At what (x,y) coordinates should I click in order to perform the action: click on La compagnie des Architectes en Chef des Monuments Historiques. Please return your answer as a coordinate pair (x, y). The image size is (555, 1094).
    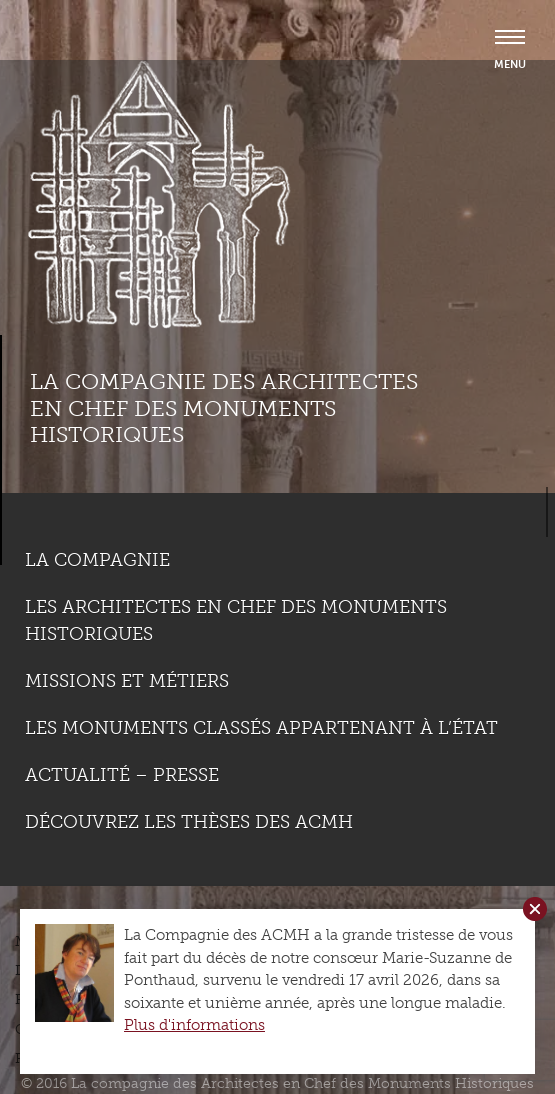
    Looking at the image, I should click on (224, 408).